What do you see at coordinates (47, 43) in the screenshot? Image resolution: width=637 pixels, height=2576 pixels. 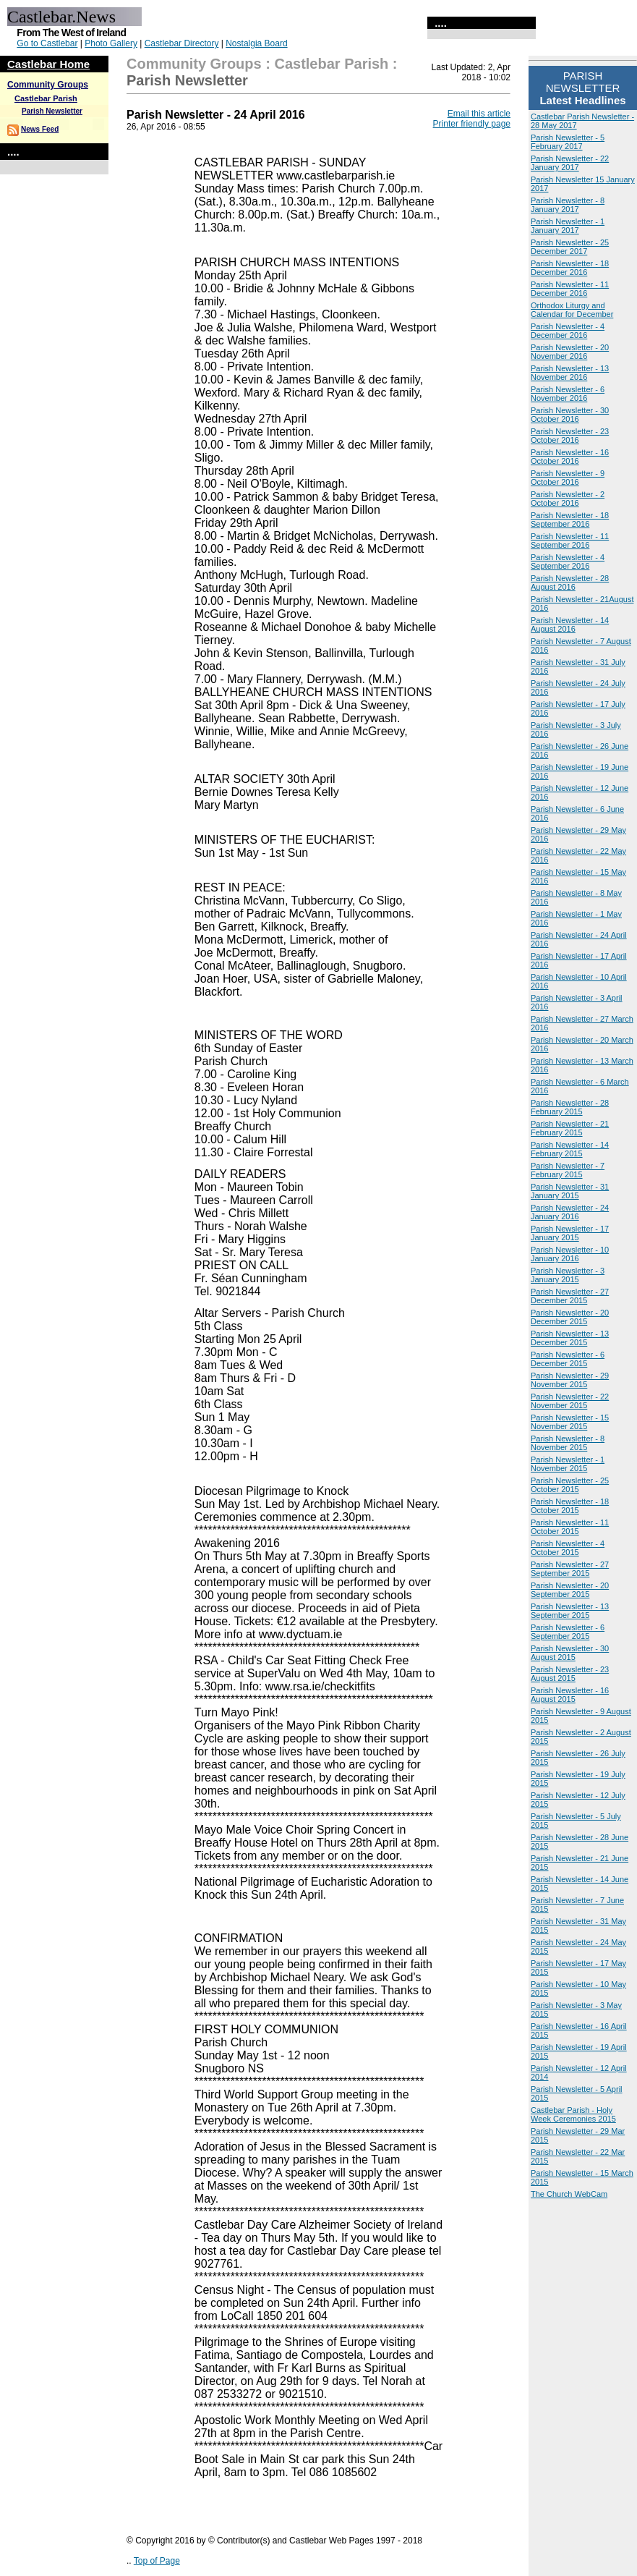 I see `Go to Castlebar` at bounding box center [47, 43].